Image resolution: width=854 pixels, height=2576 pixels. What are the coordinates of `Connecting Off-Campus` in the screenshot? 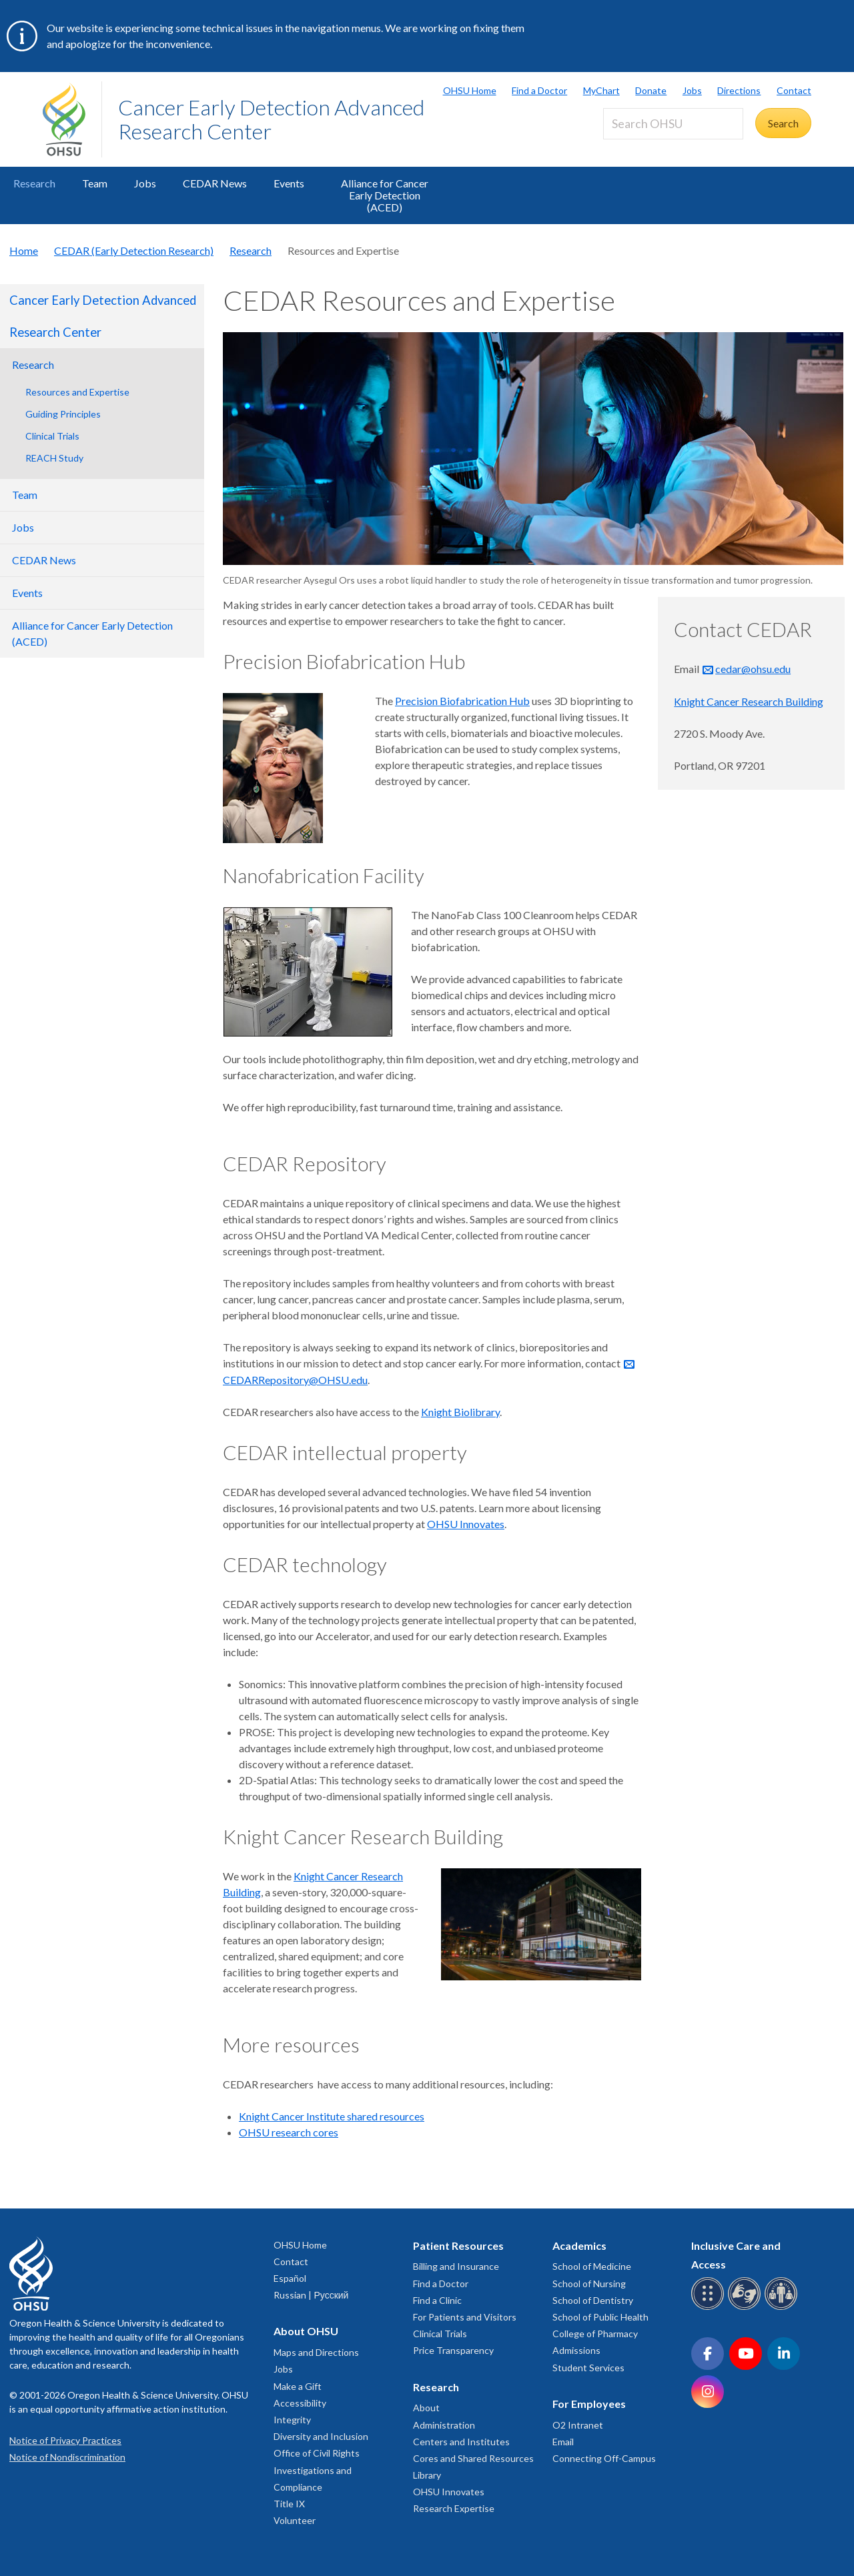 It's located at (604, 2458).